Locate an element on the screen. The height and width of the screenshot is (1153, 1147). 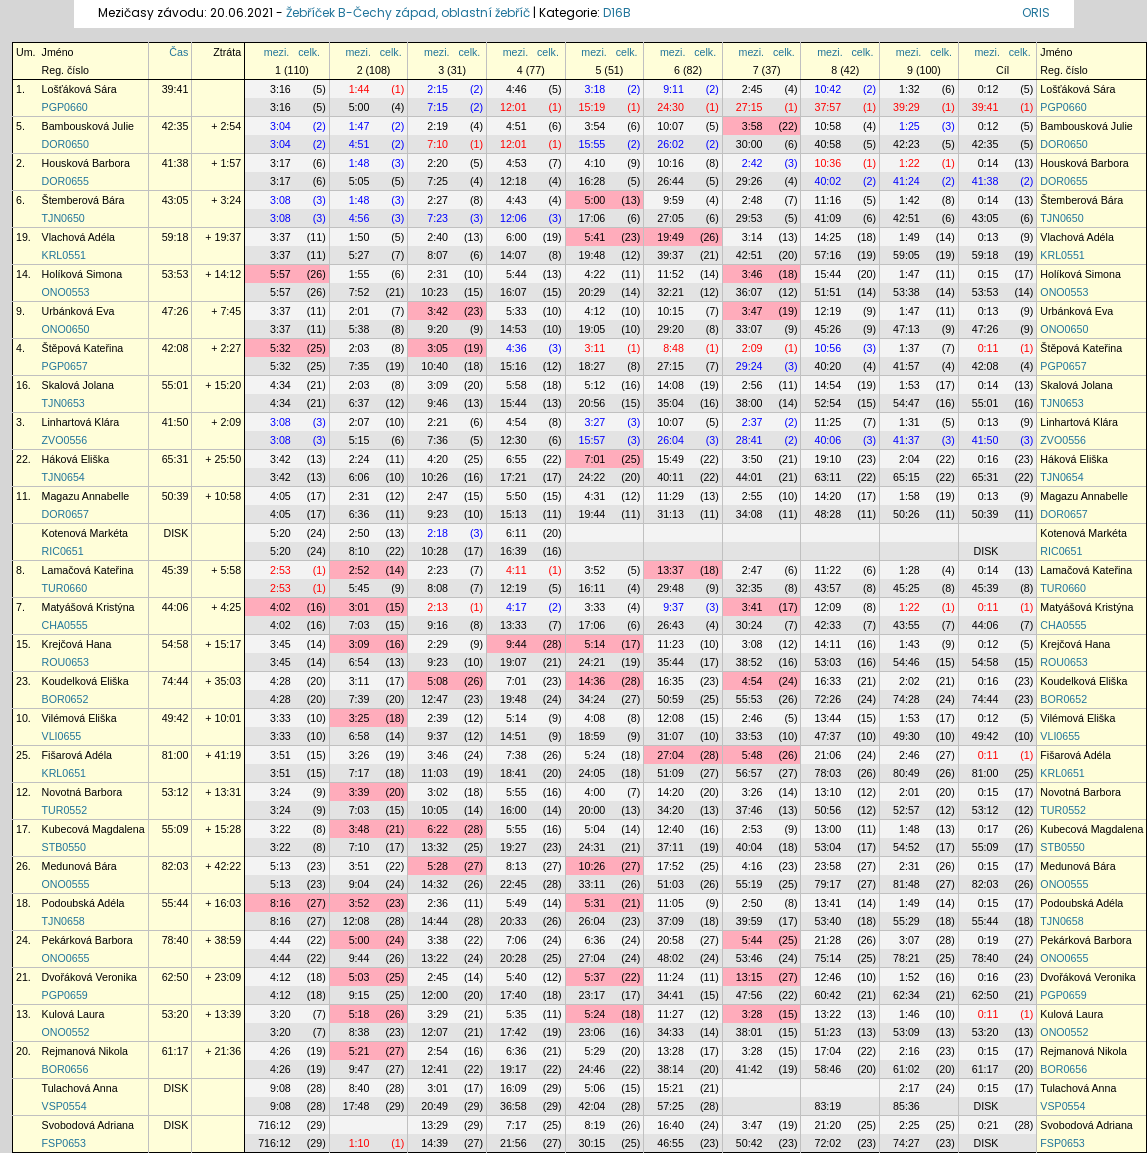
42:23 is located at coordinates (906, 144).